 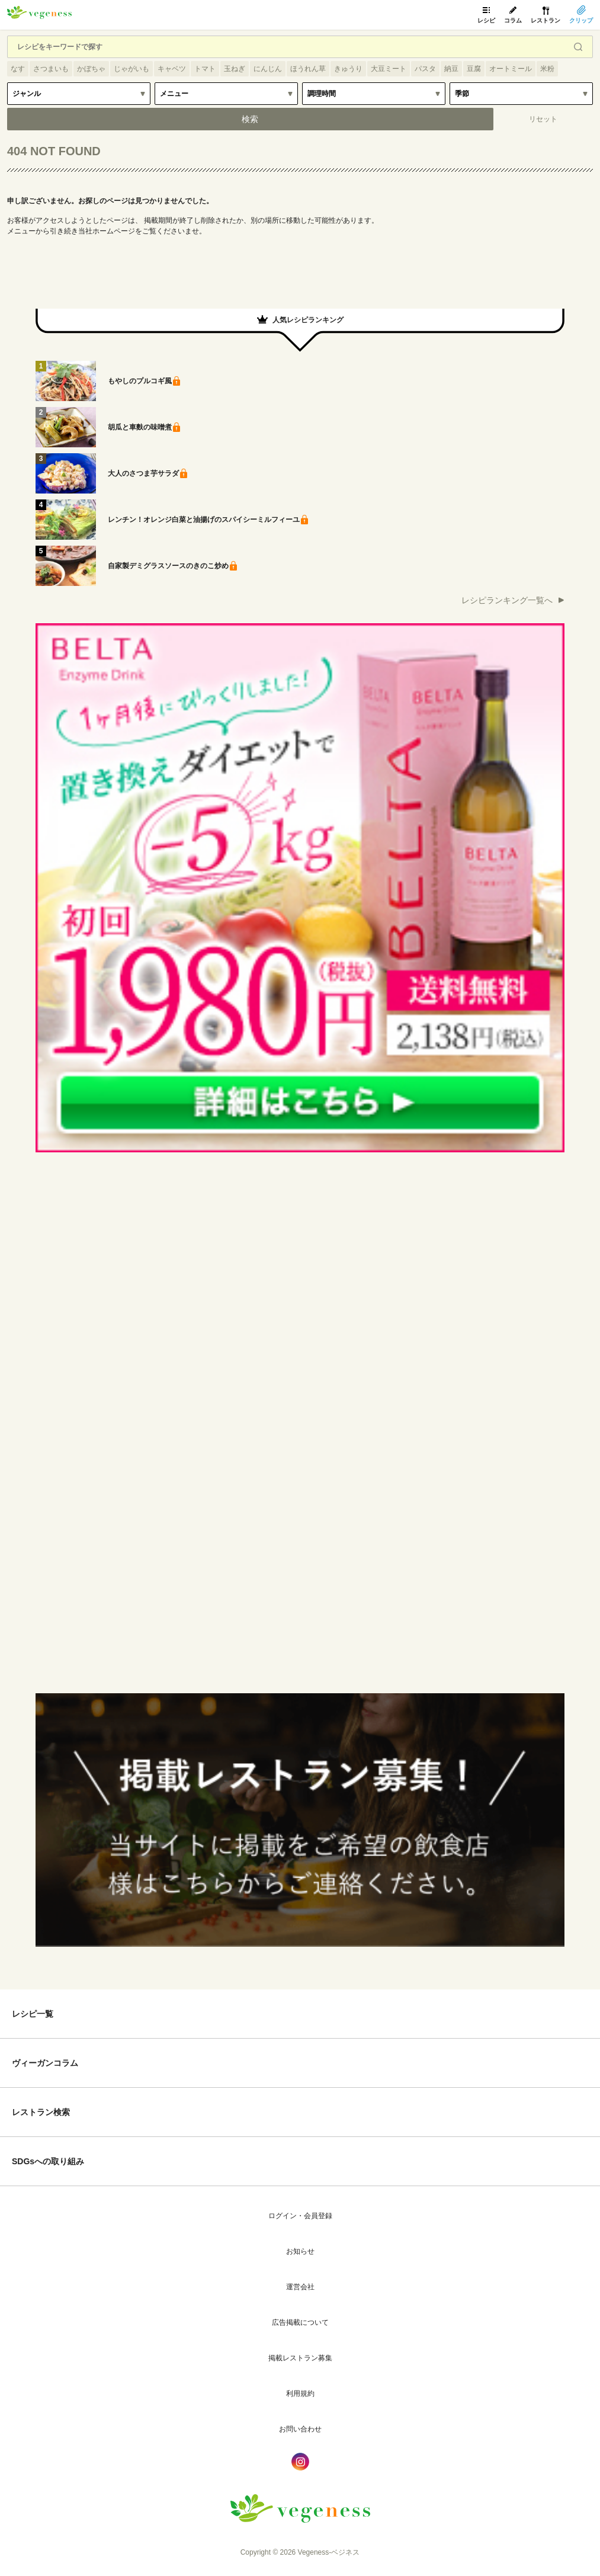 I want to click on レシピ一覧, so click(x=32, y=2013).